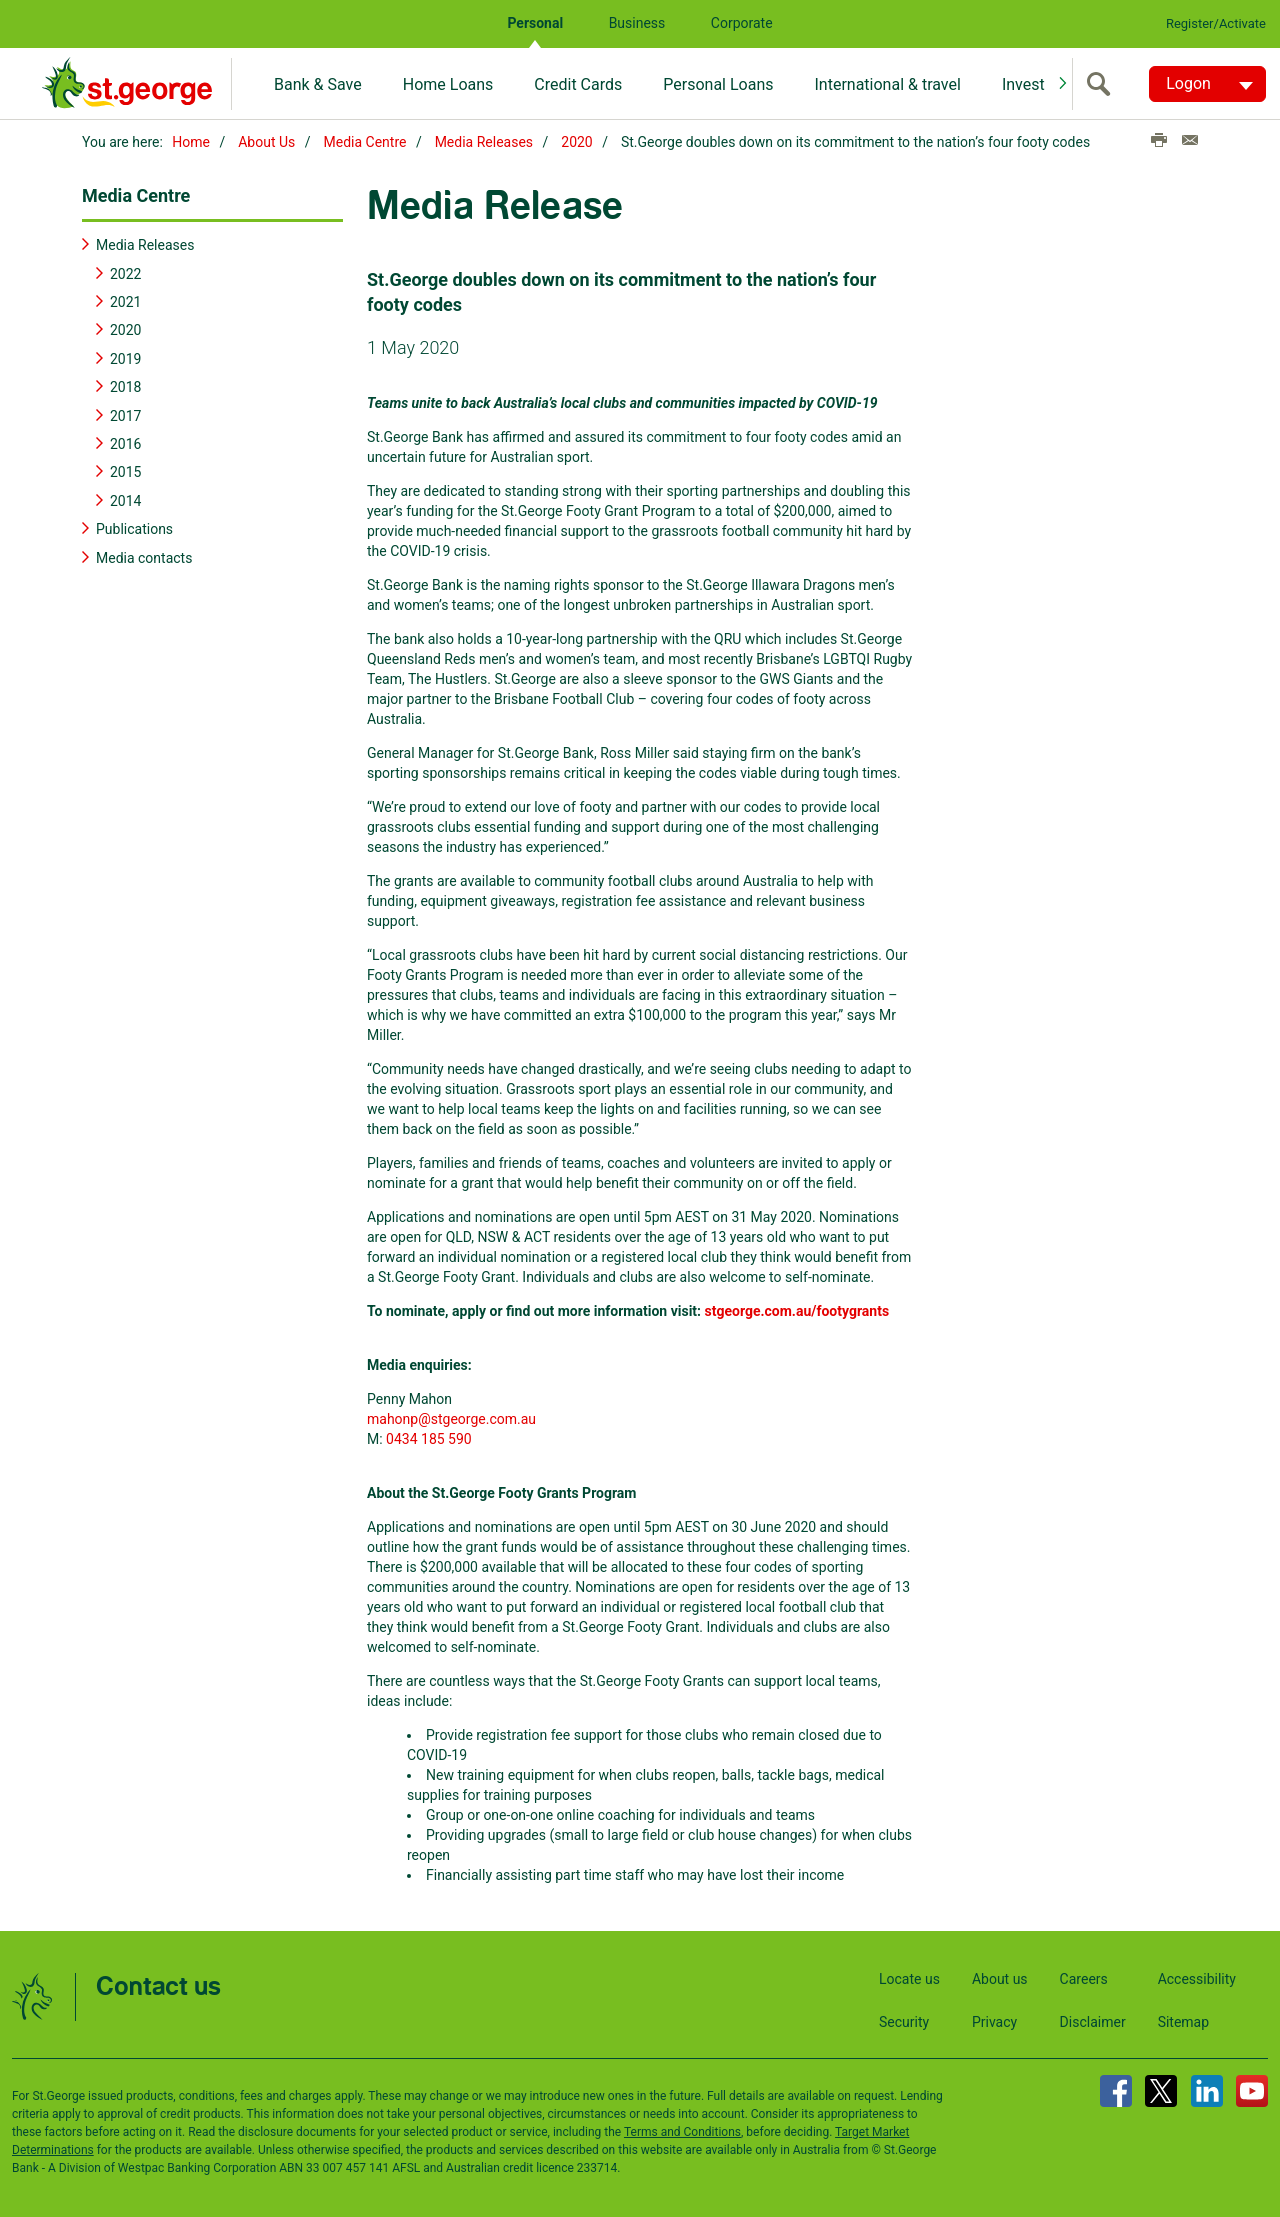  What do you see at coordinates (1000, 1977) in the screenshot?
I see `About us` at bounding box center [1000, 1977].